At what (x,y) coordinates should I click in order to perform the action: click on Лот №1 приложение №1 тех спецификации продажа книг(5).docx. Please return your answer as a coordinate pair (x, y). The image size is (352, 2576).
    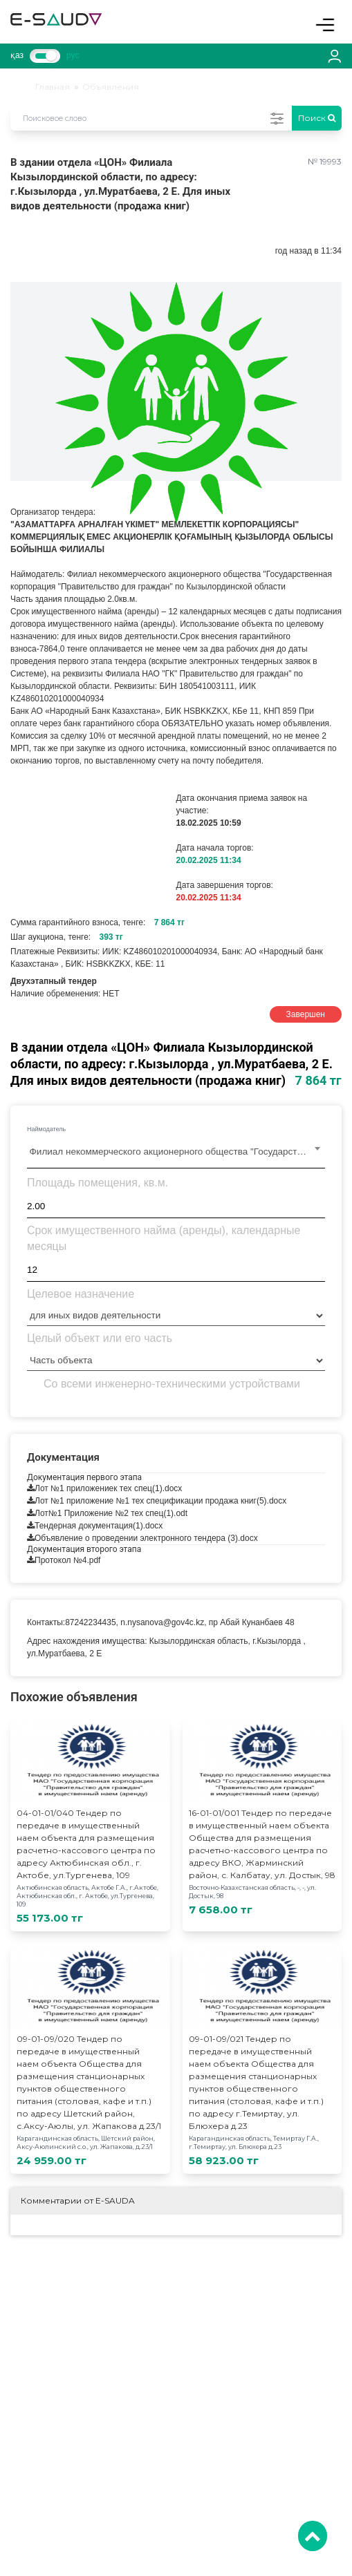
    Looking at the image, I should click on (160, 1501).